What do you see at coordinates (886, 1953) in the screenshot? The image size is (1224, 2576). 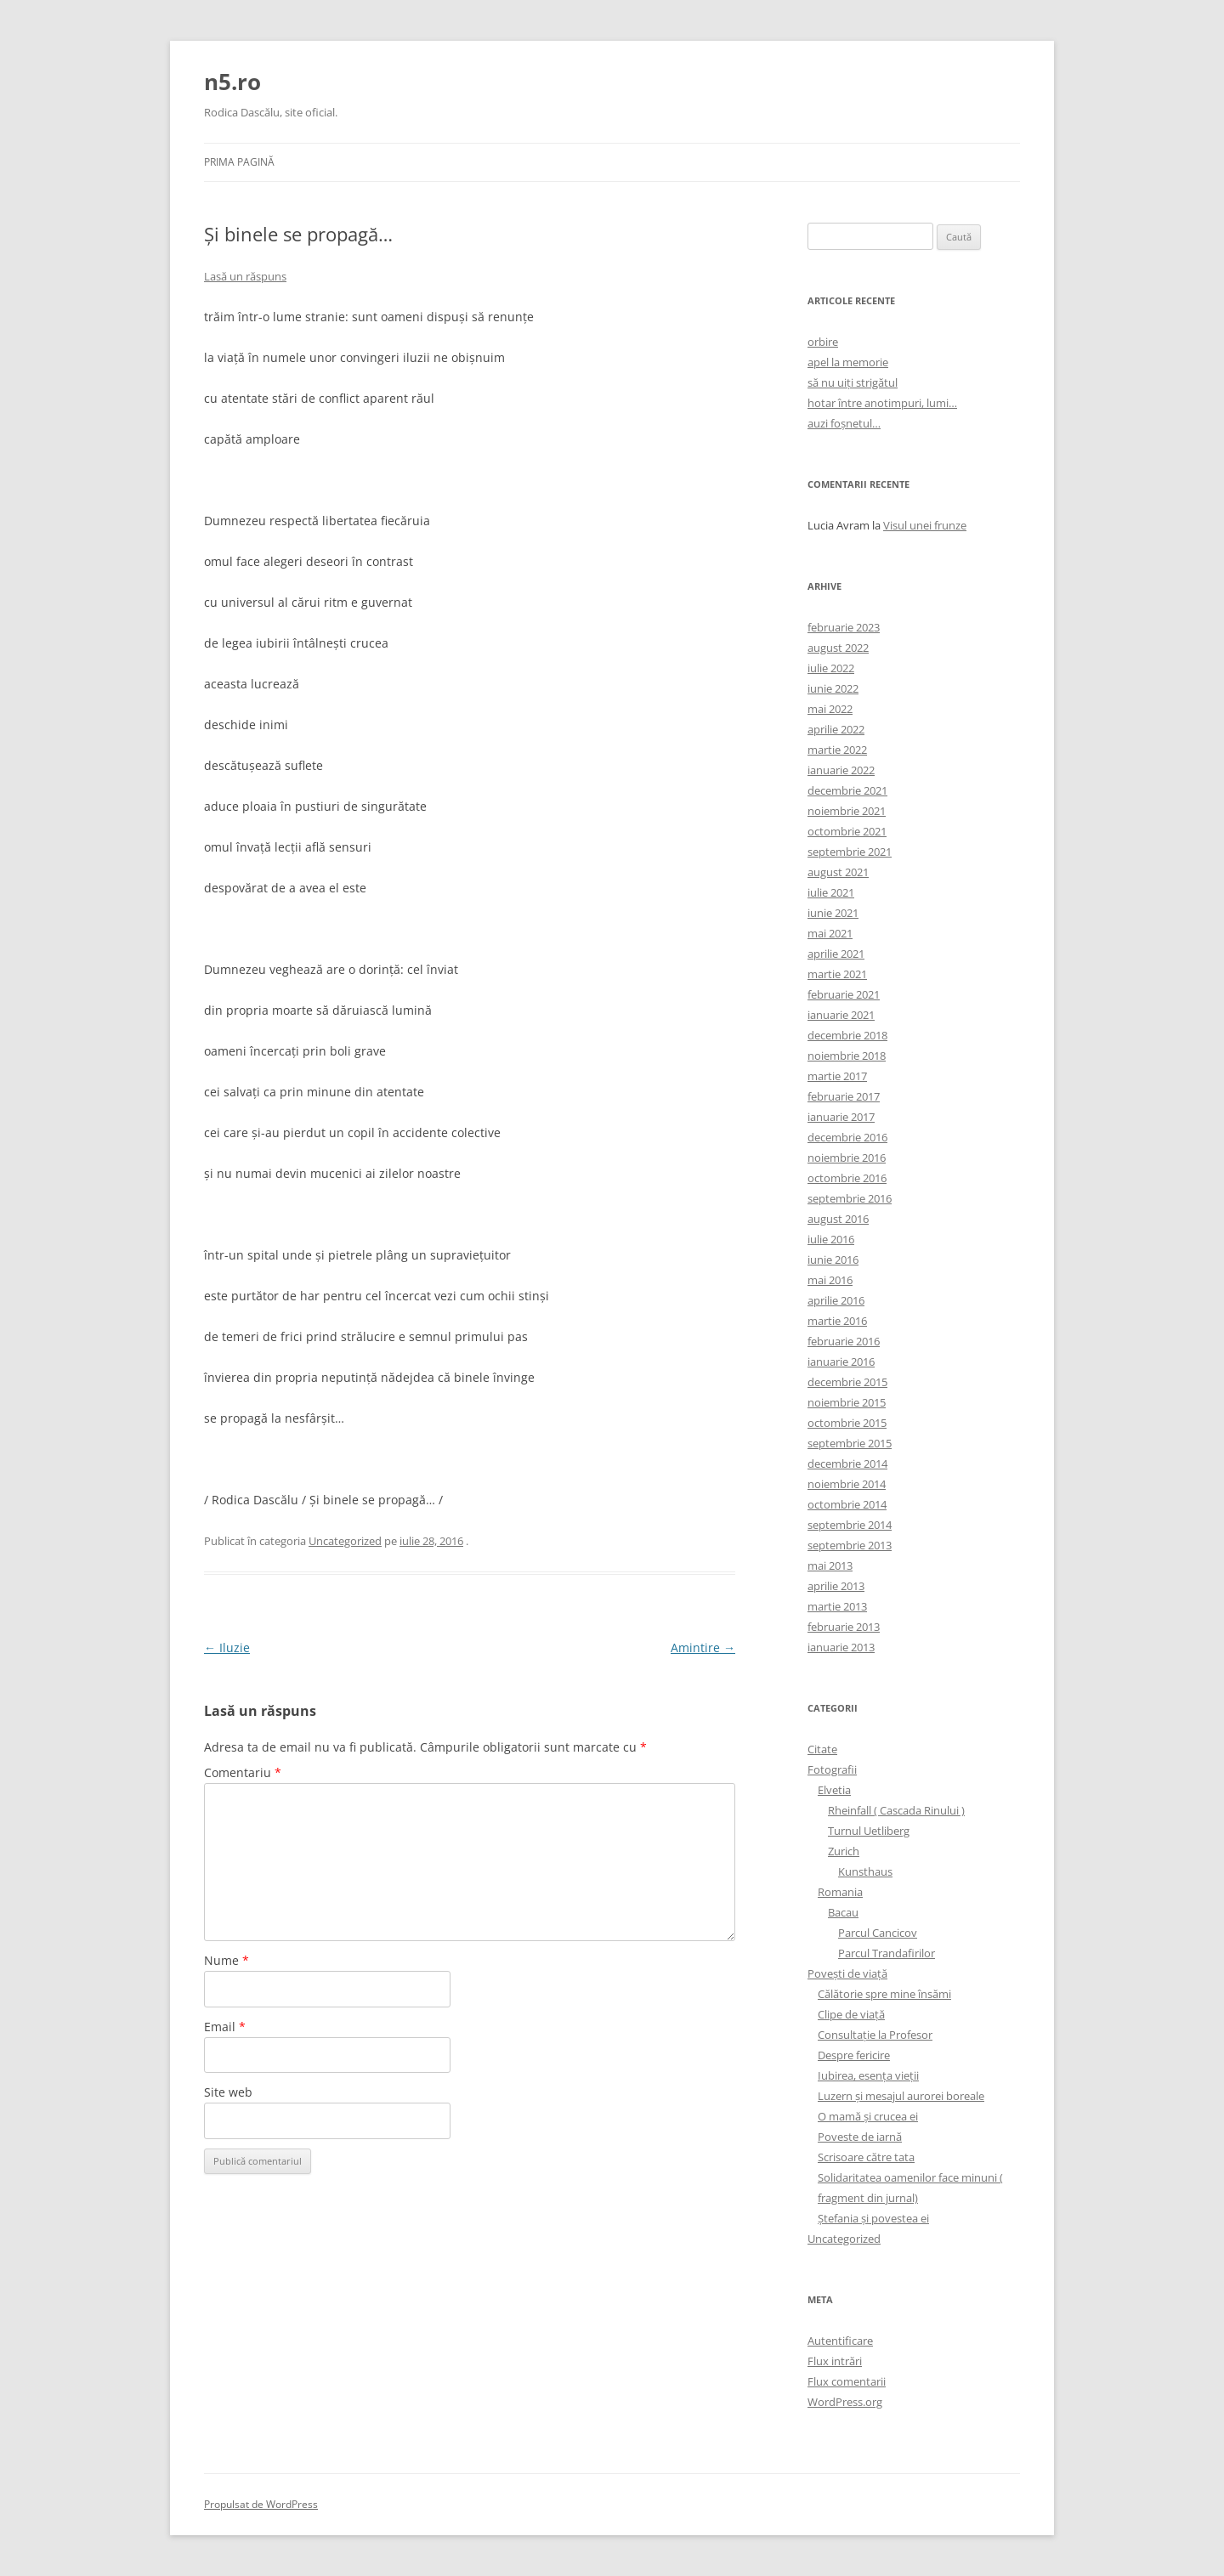 I see `Parcul Trandafirilor` at bounding box center [886, 1953].